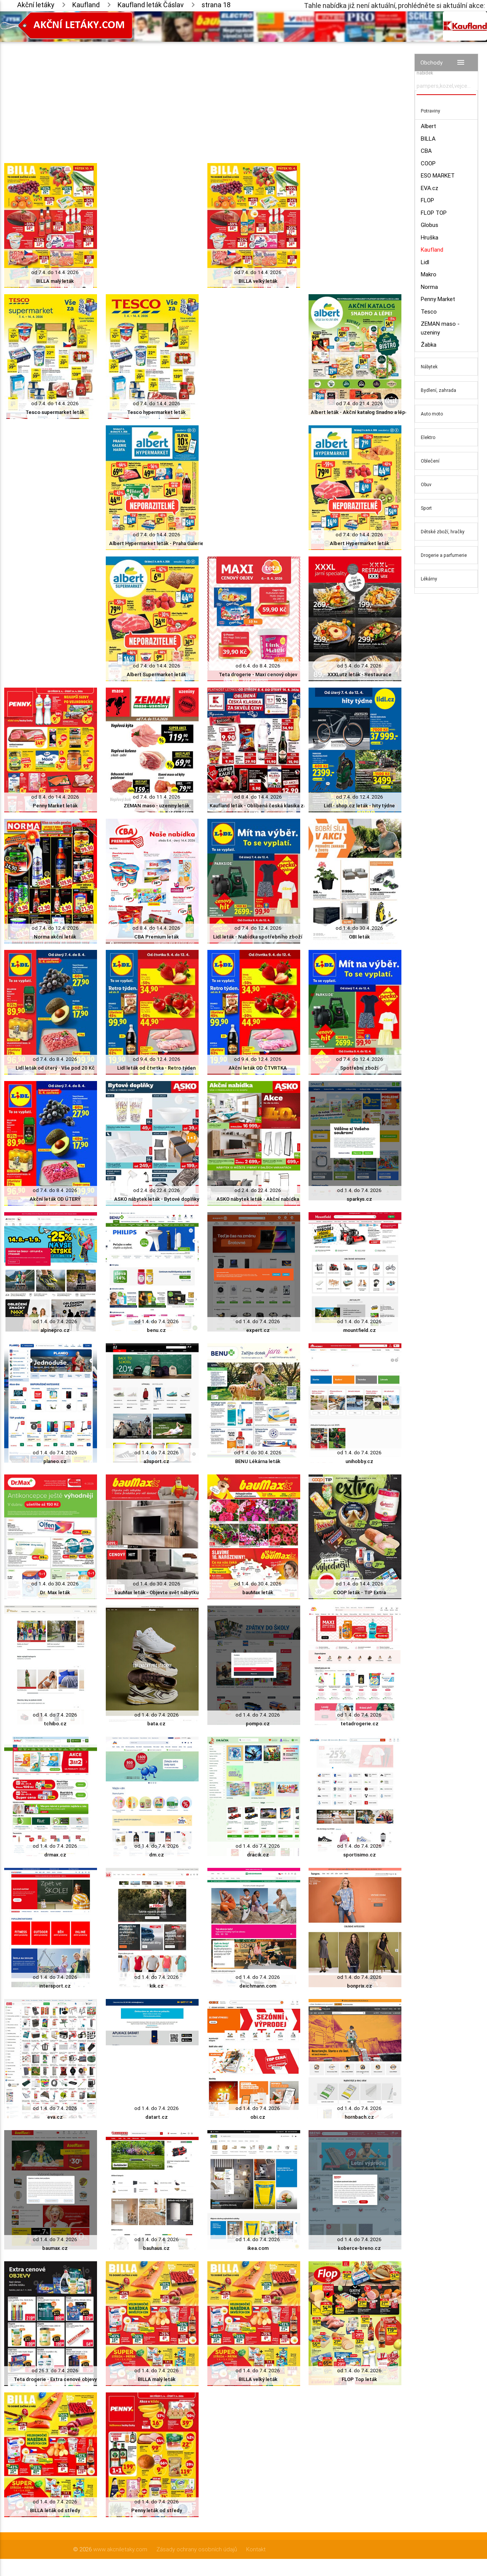  Describe the element at coordinates (55, 2370) in the screenshot. I see `od 26.3. do 7.4. 2026` at that location.